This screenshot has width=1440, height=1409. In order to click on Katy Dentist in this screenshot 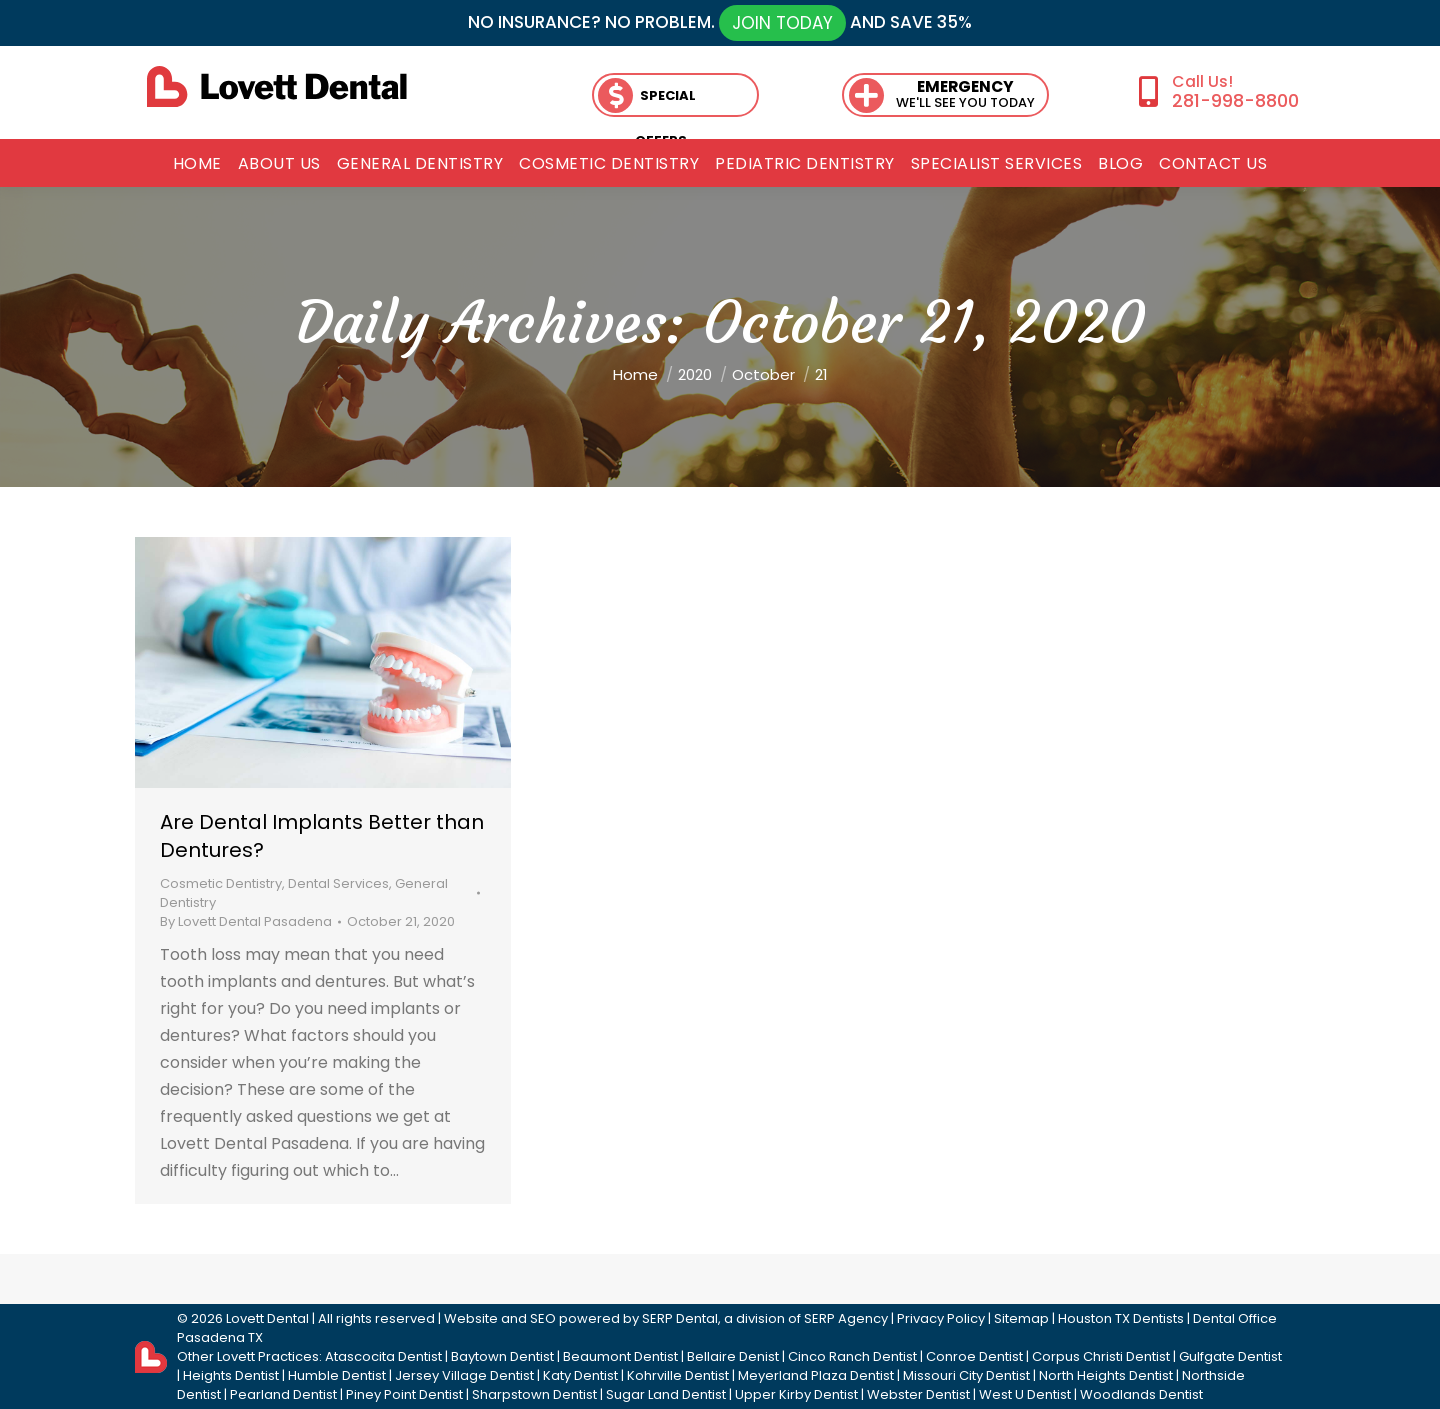, I will do `click(580, 1375)`.